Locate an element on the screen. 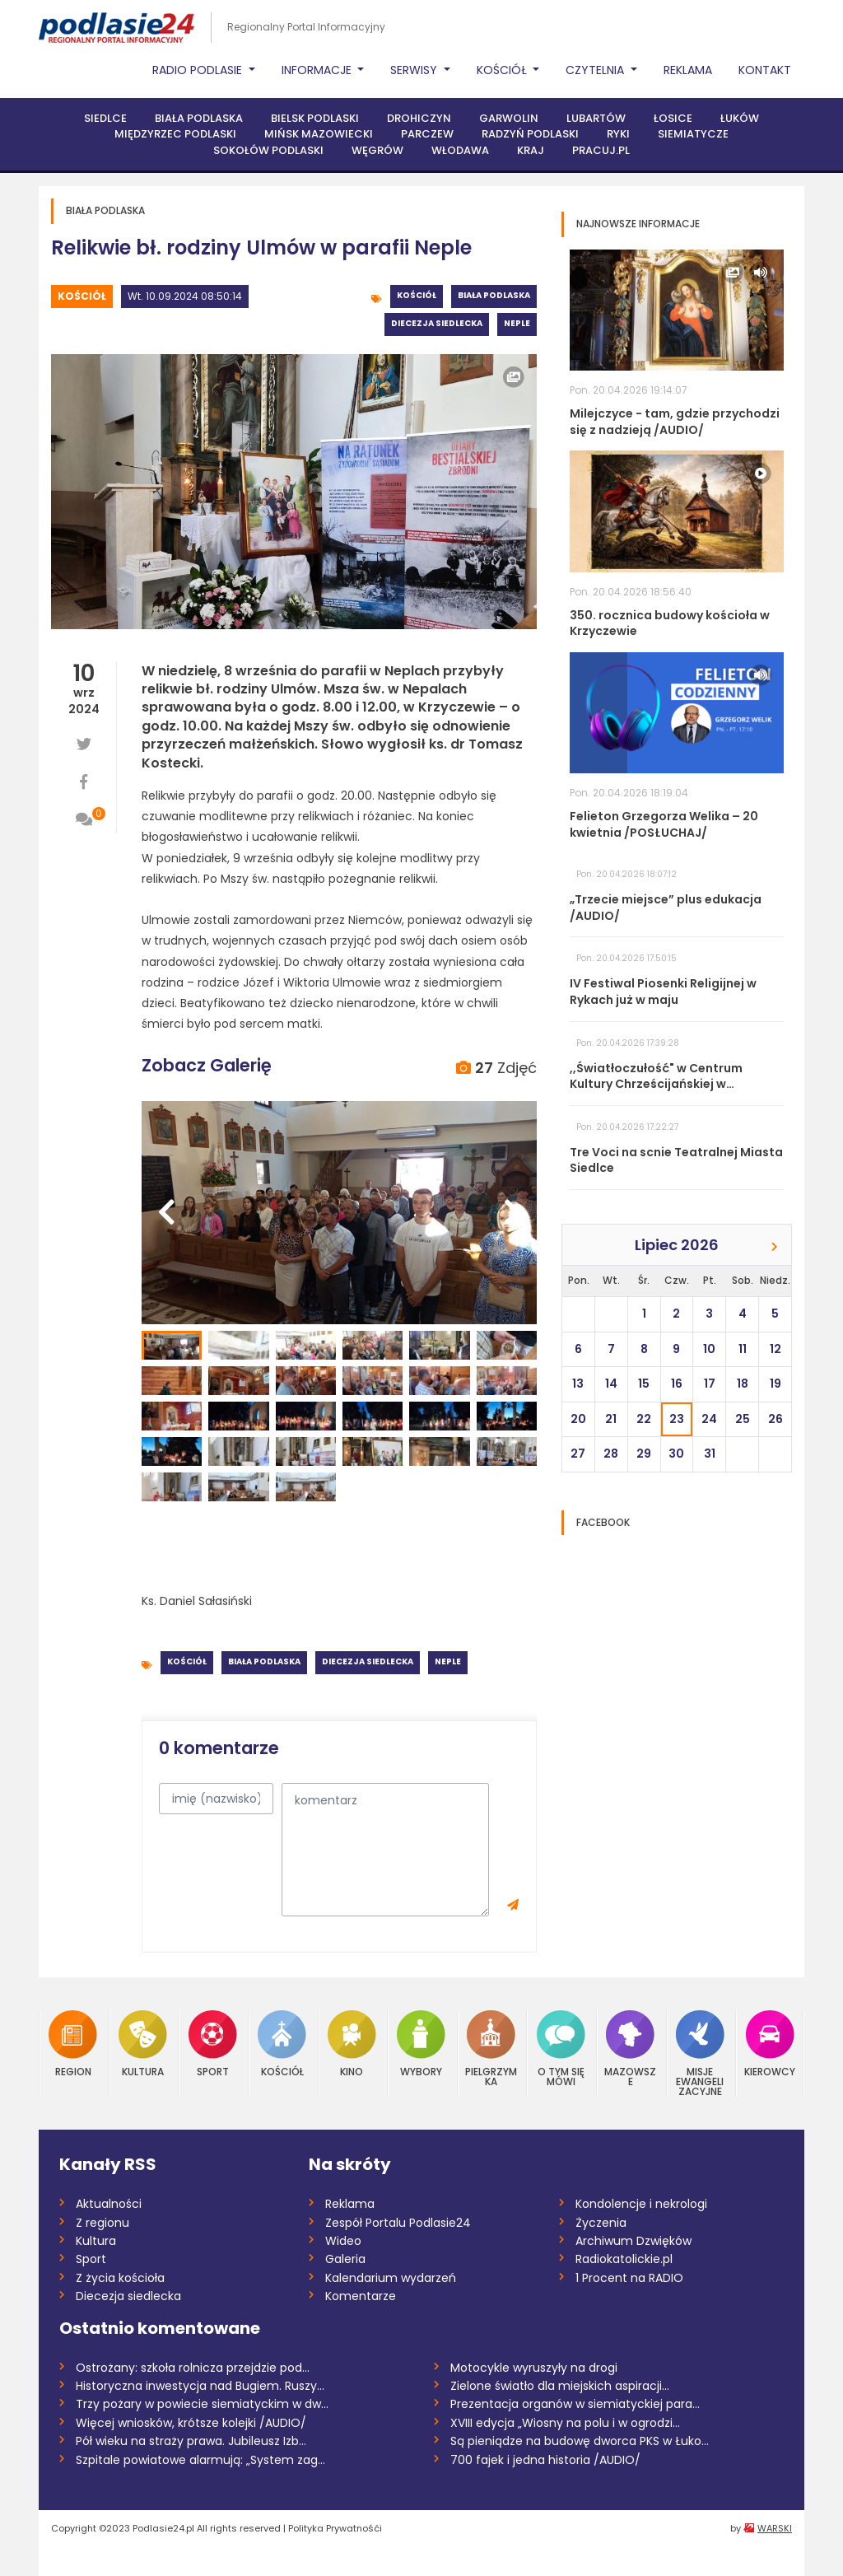  Komentarze is located at coordinates (360, 2296).